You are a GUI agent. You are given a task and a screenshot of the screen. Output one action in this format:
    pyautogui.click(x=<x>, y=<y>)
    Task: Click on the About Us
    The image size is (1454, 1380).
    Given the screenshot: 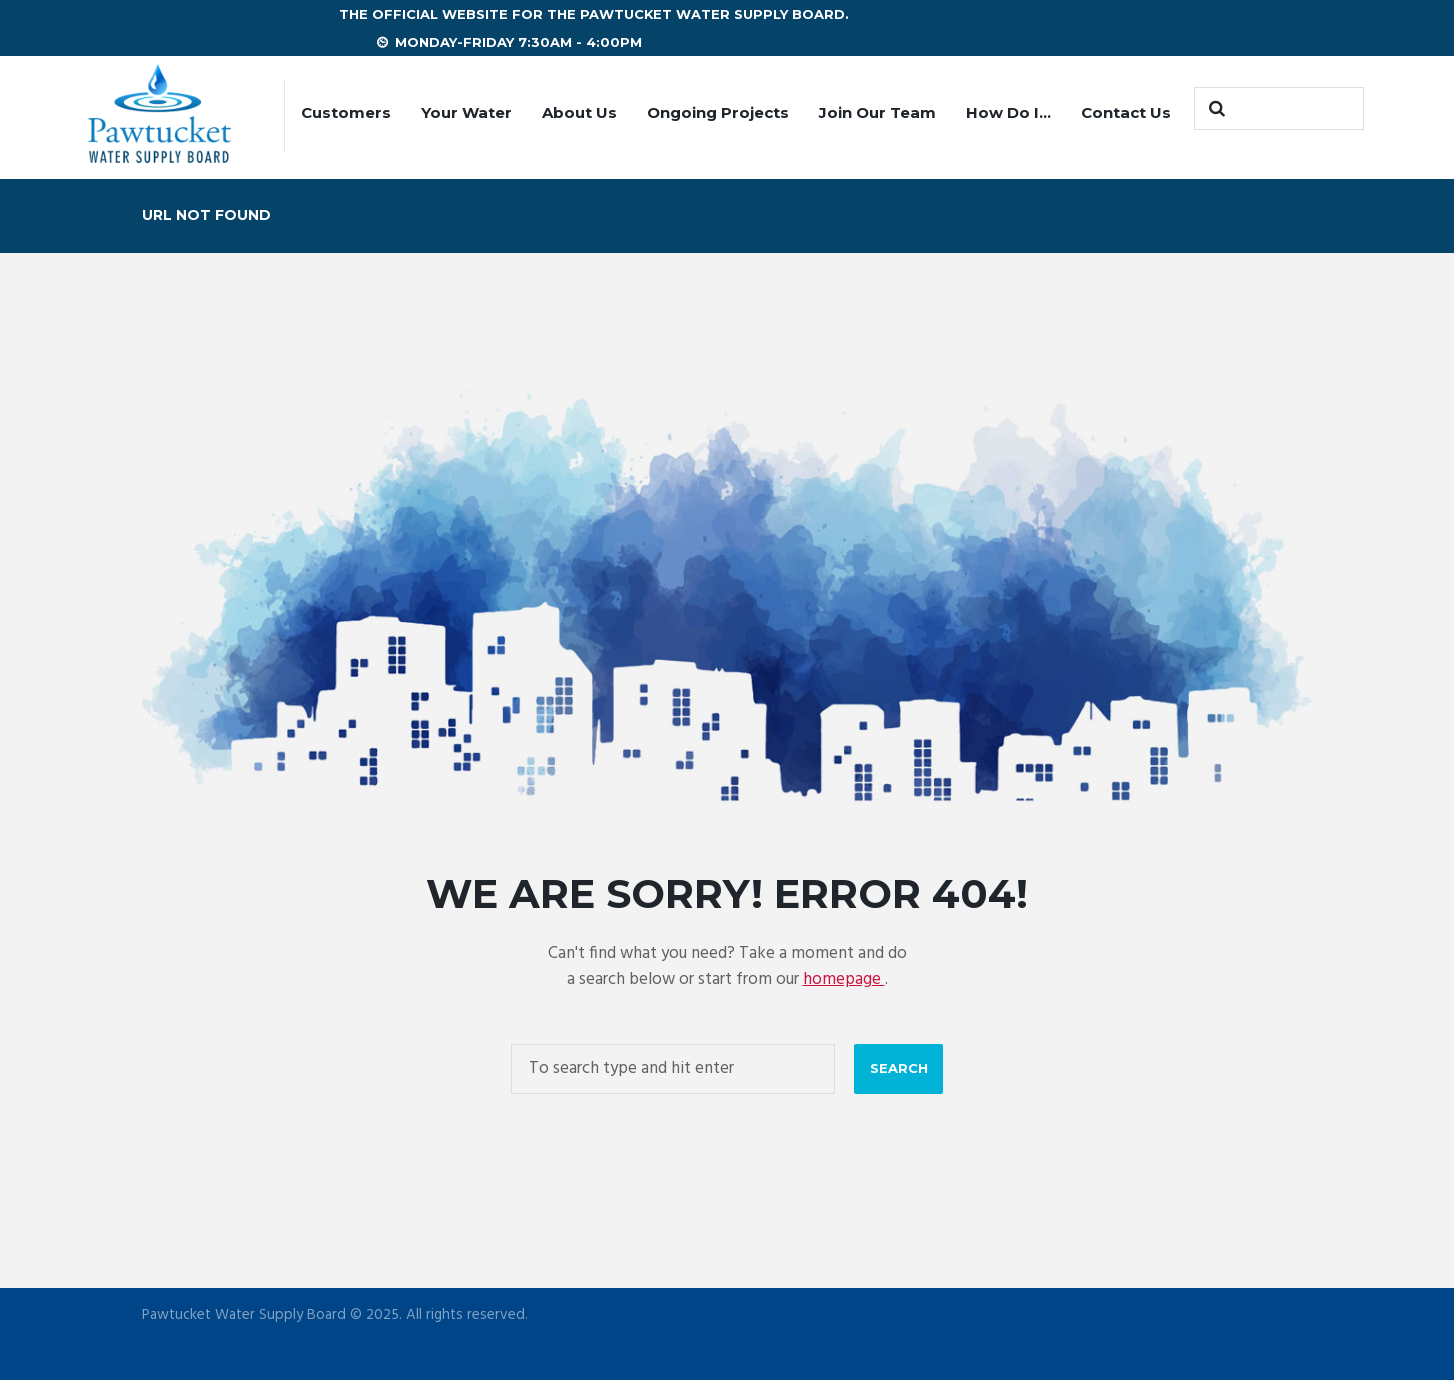 What is the action you would take?
    pyautogui.click(x=579, y=112)
    